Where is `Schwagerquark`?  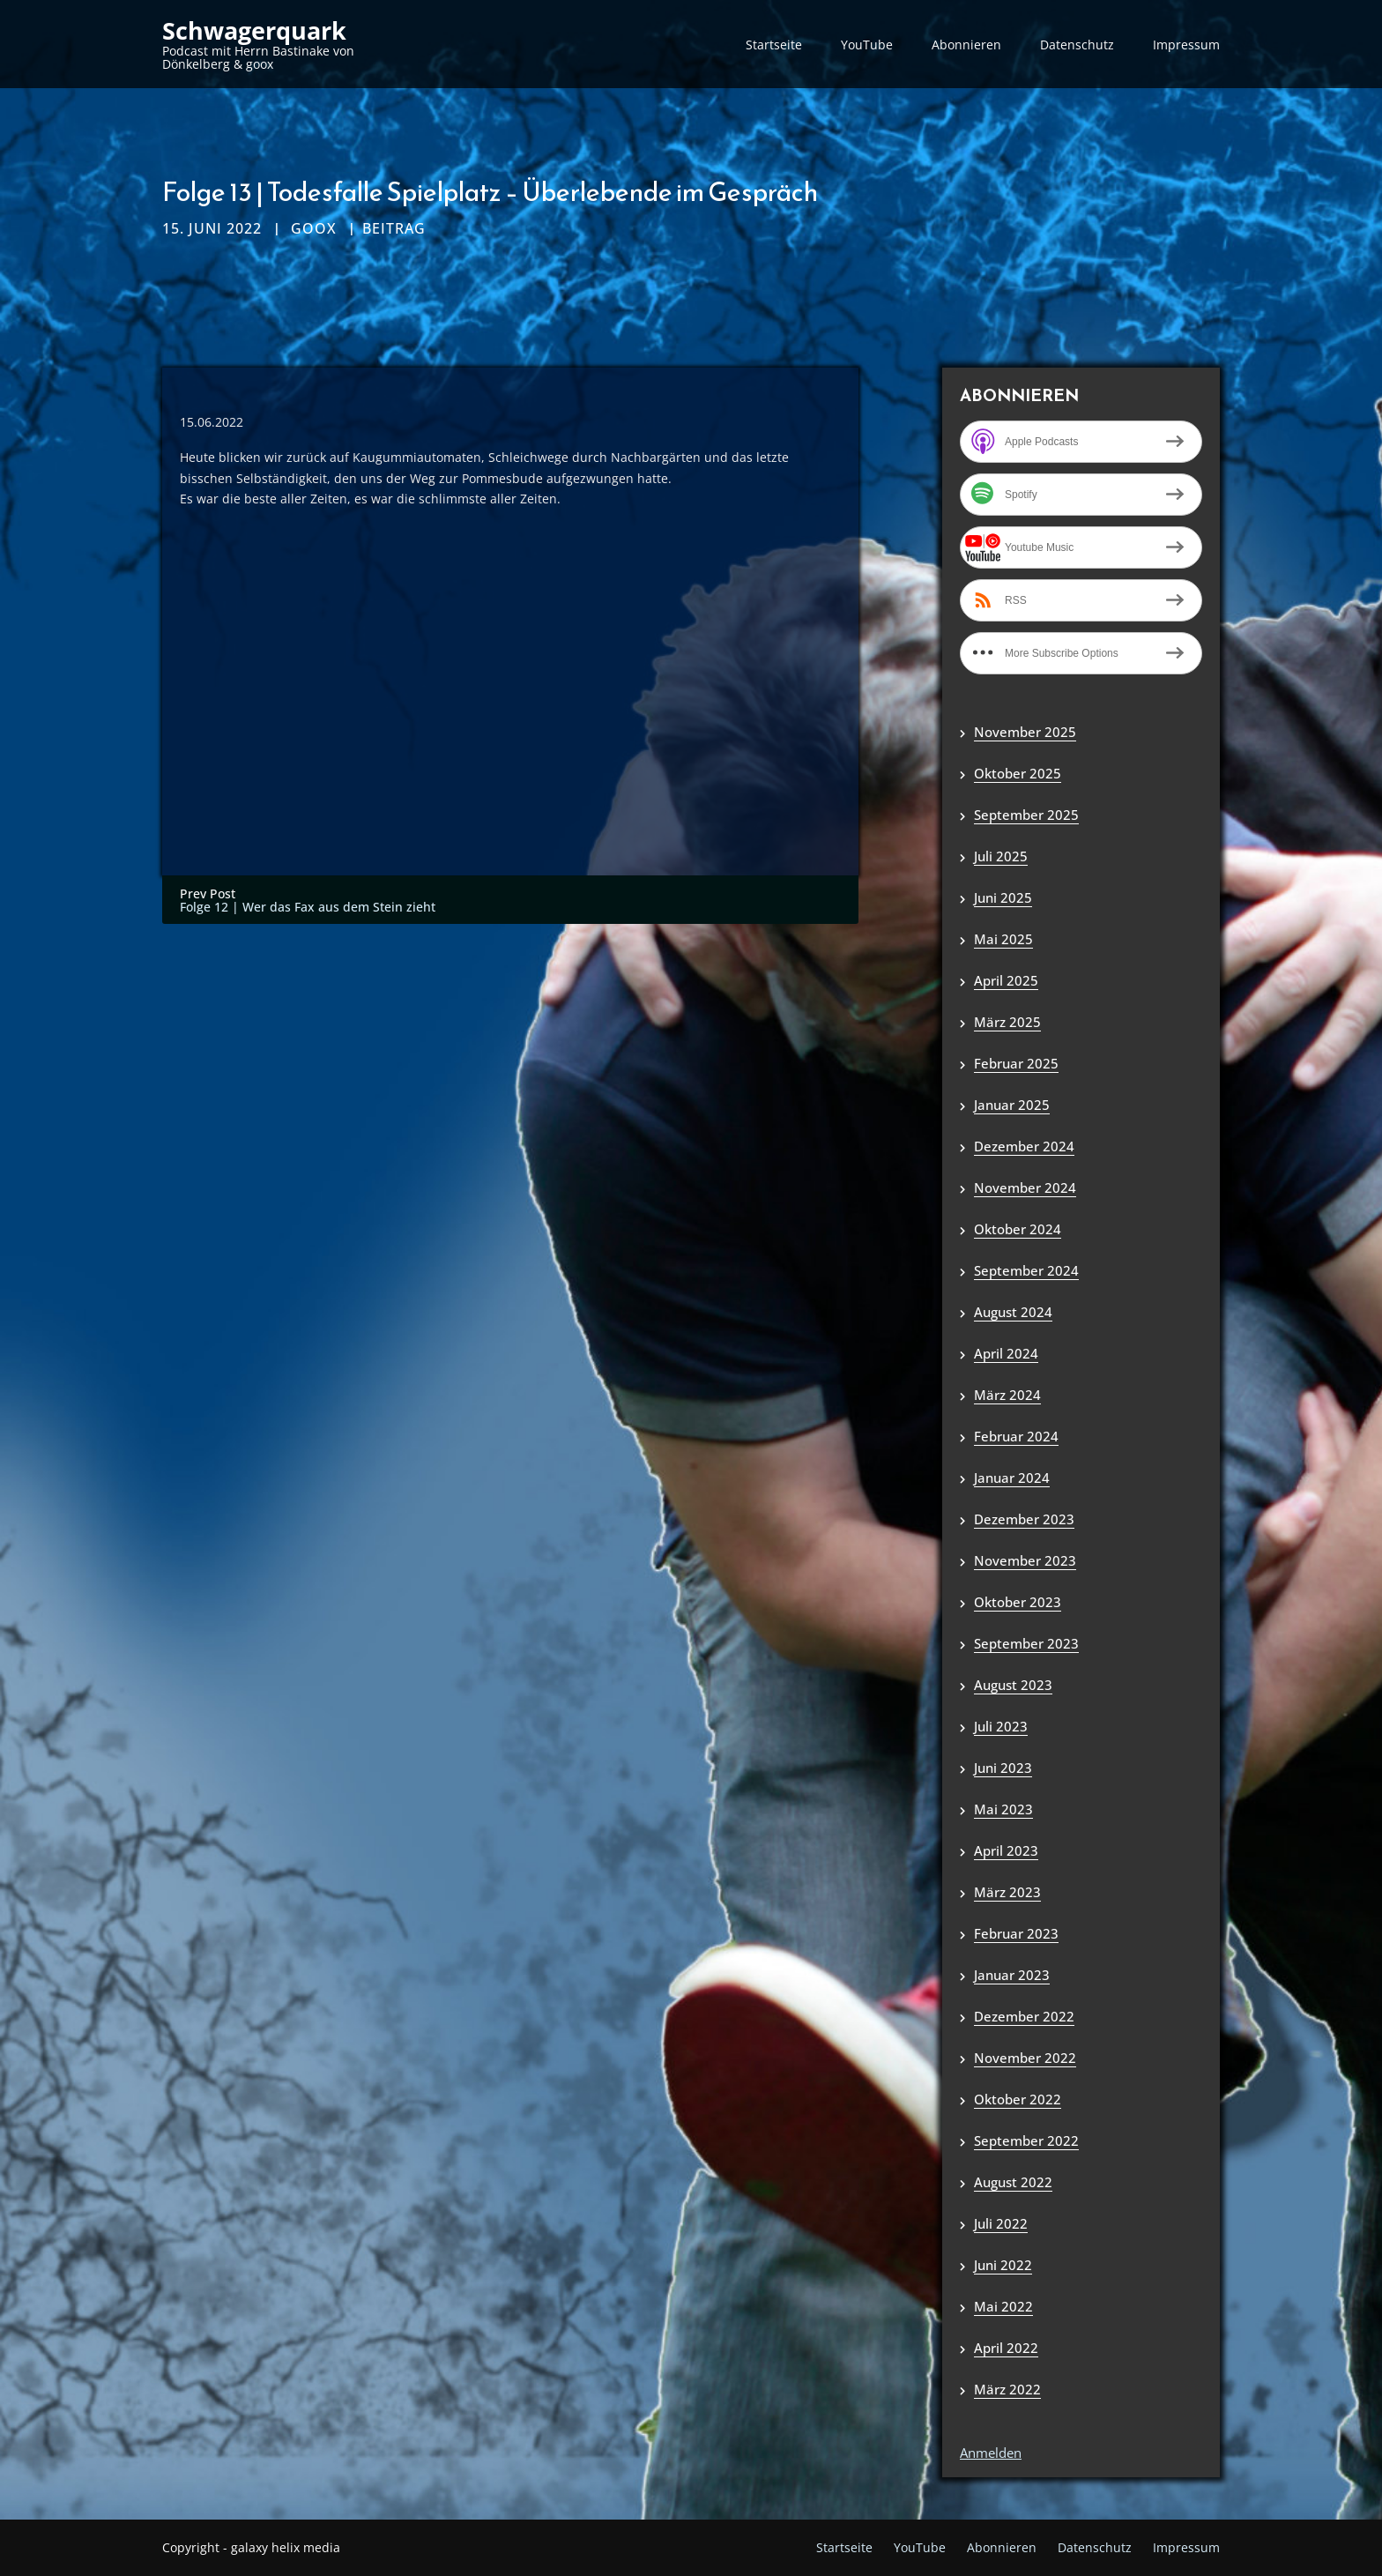
Schwagerquark is located at coordinates (254, 31).